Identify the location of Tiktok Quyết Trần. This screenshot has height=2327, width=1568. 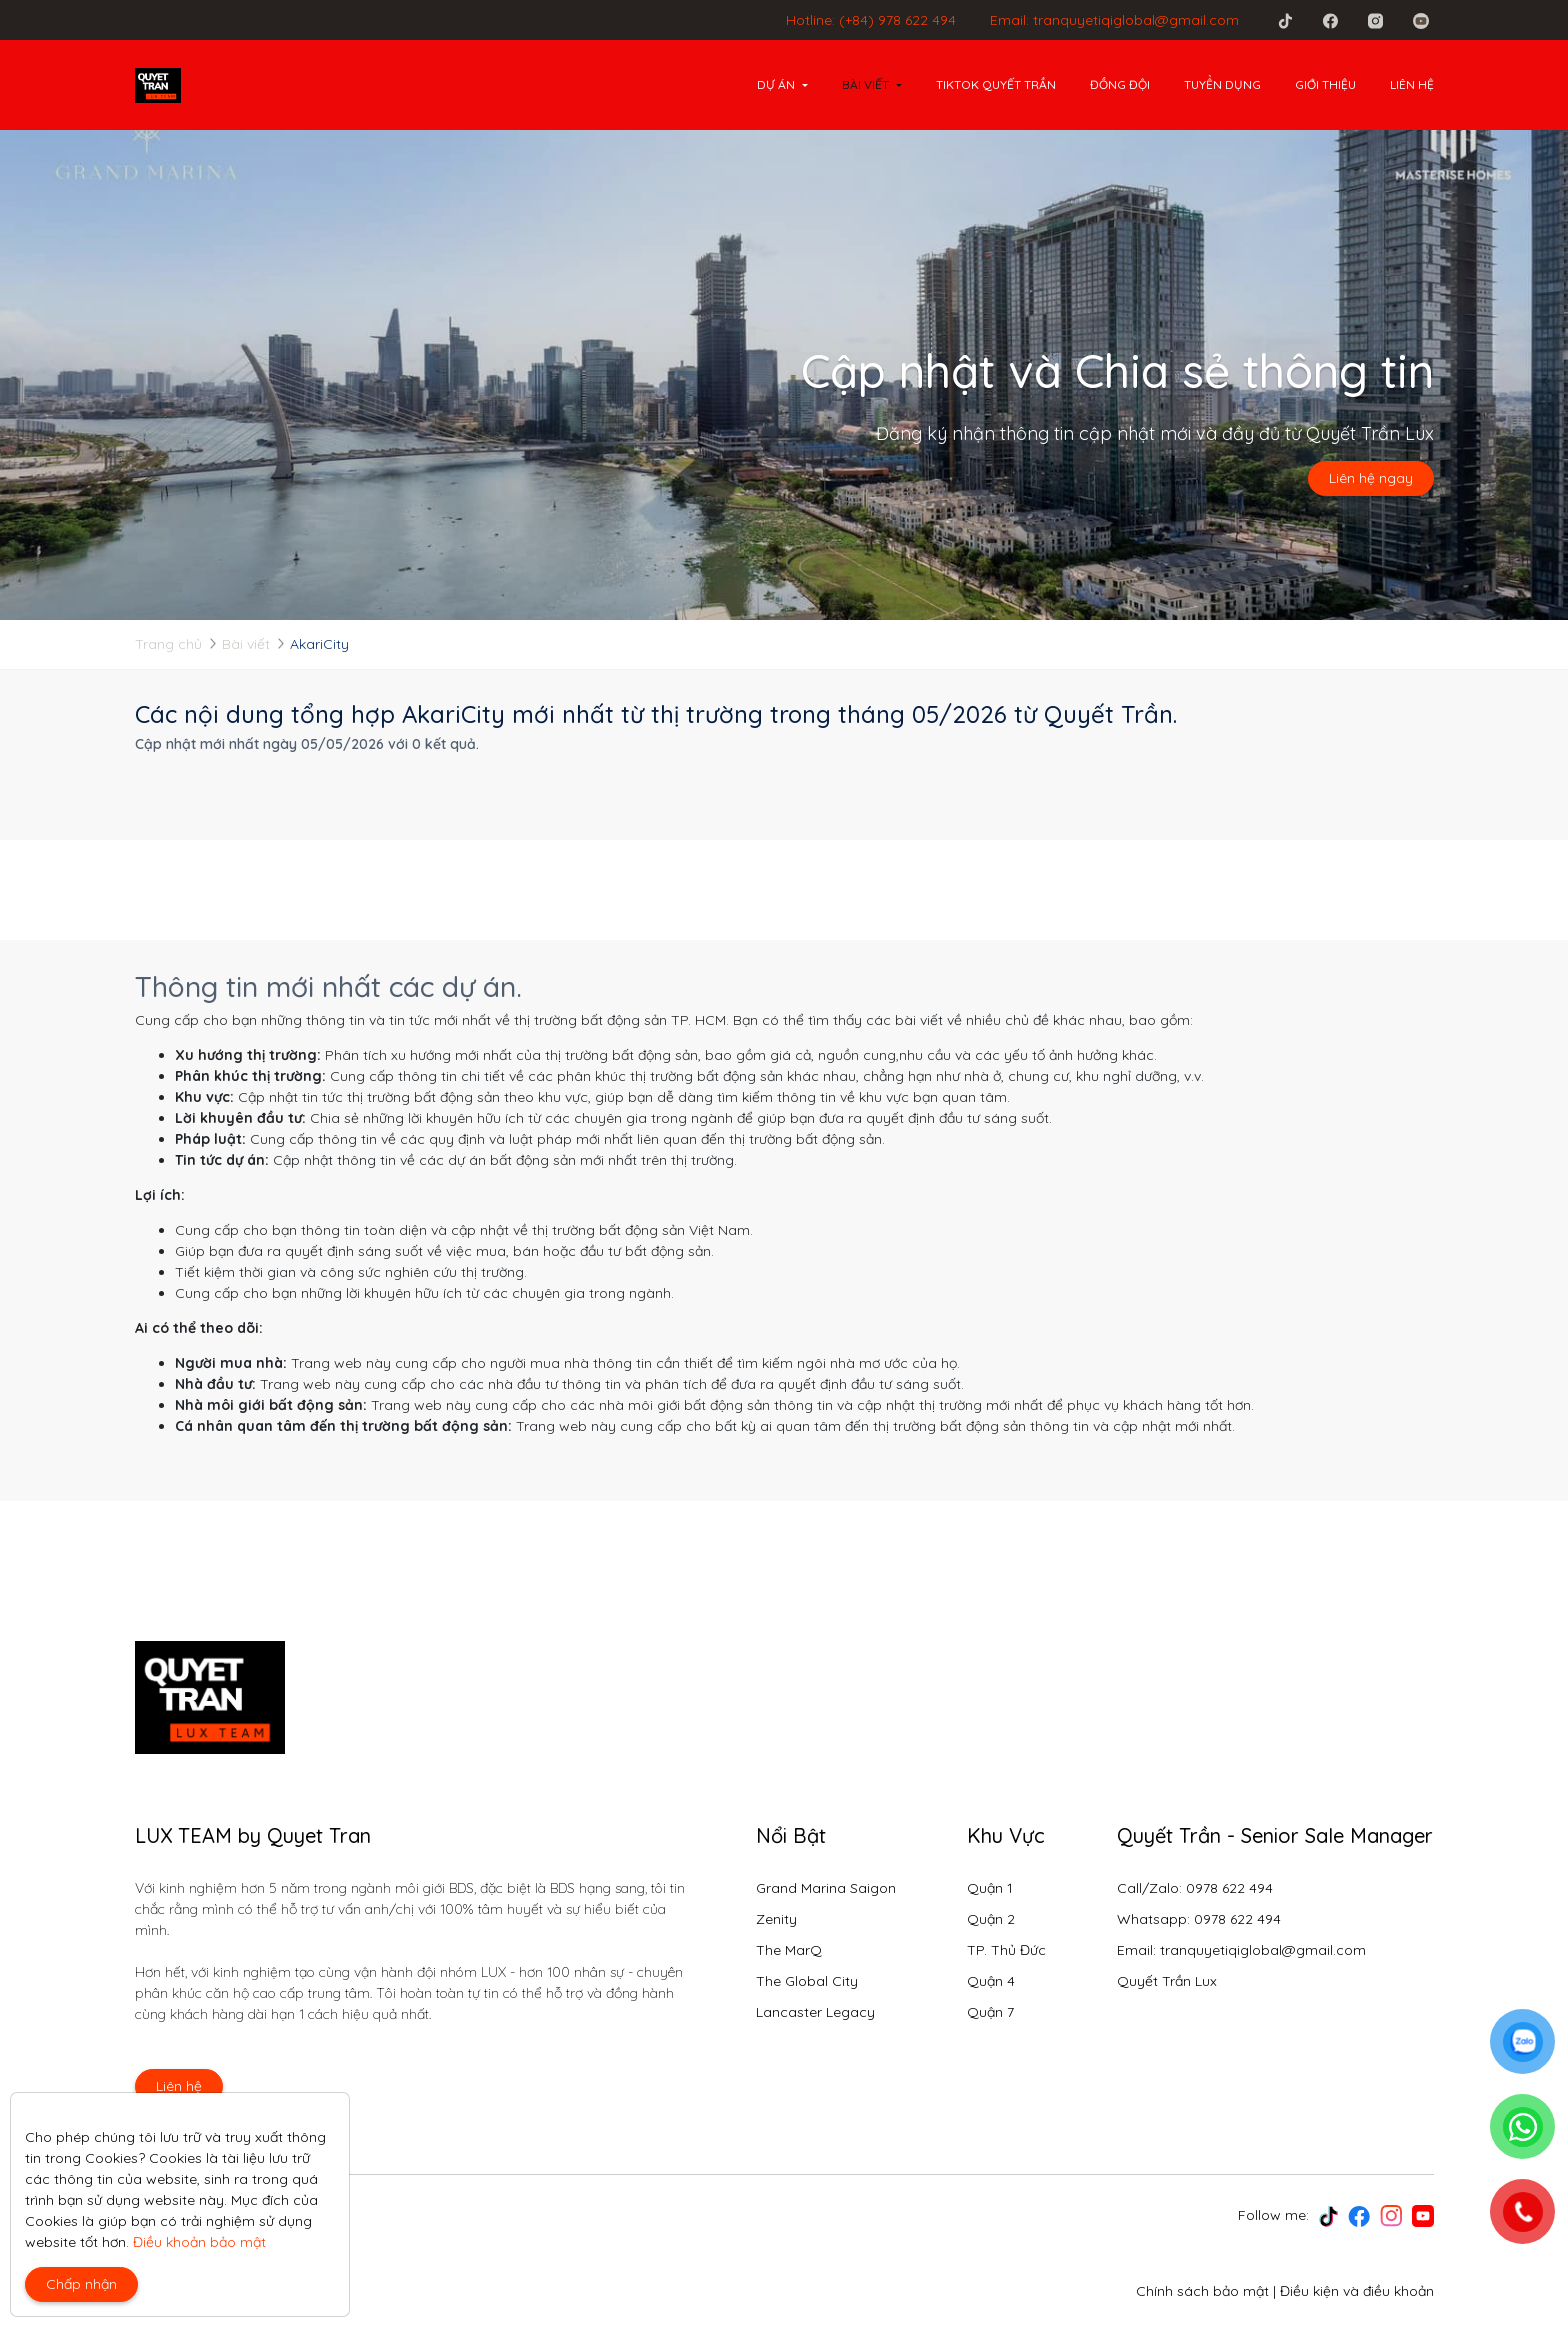
(996, 84).